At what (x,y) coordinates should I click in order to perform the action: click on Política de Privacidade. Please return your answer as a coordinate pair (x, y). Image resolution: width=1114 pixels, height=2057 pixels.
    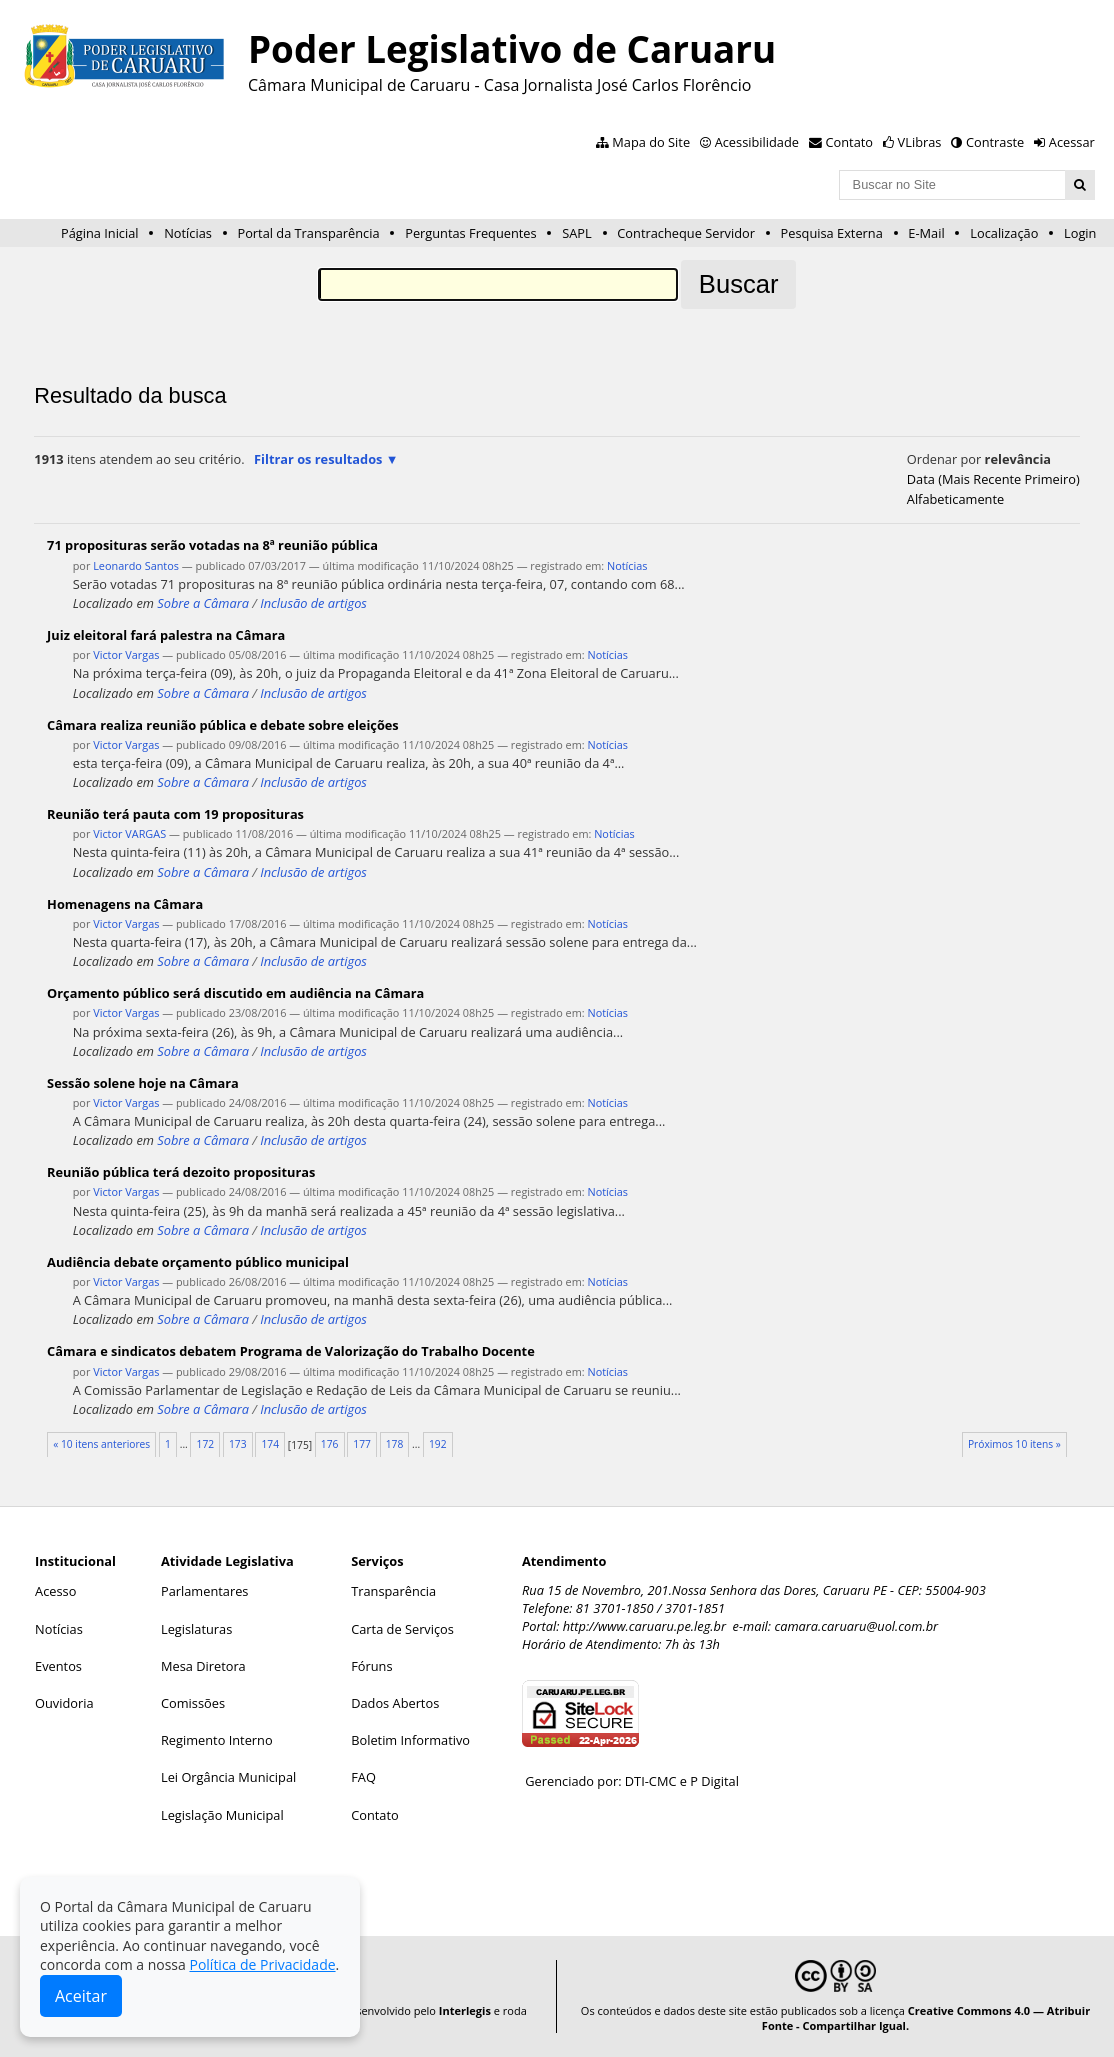
    Looking at the image, I should click on (262, 1964).